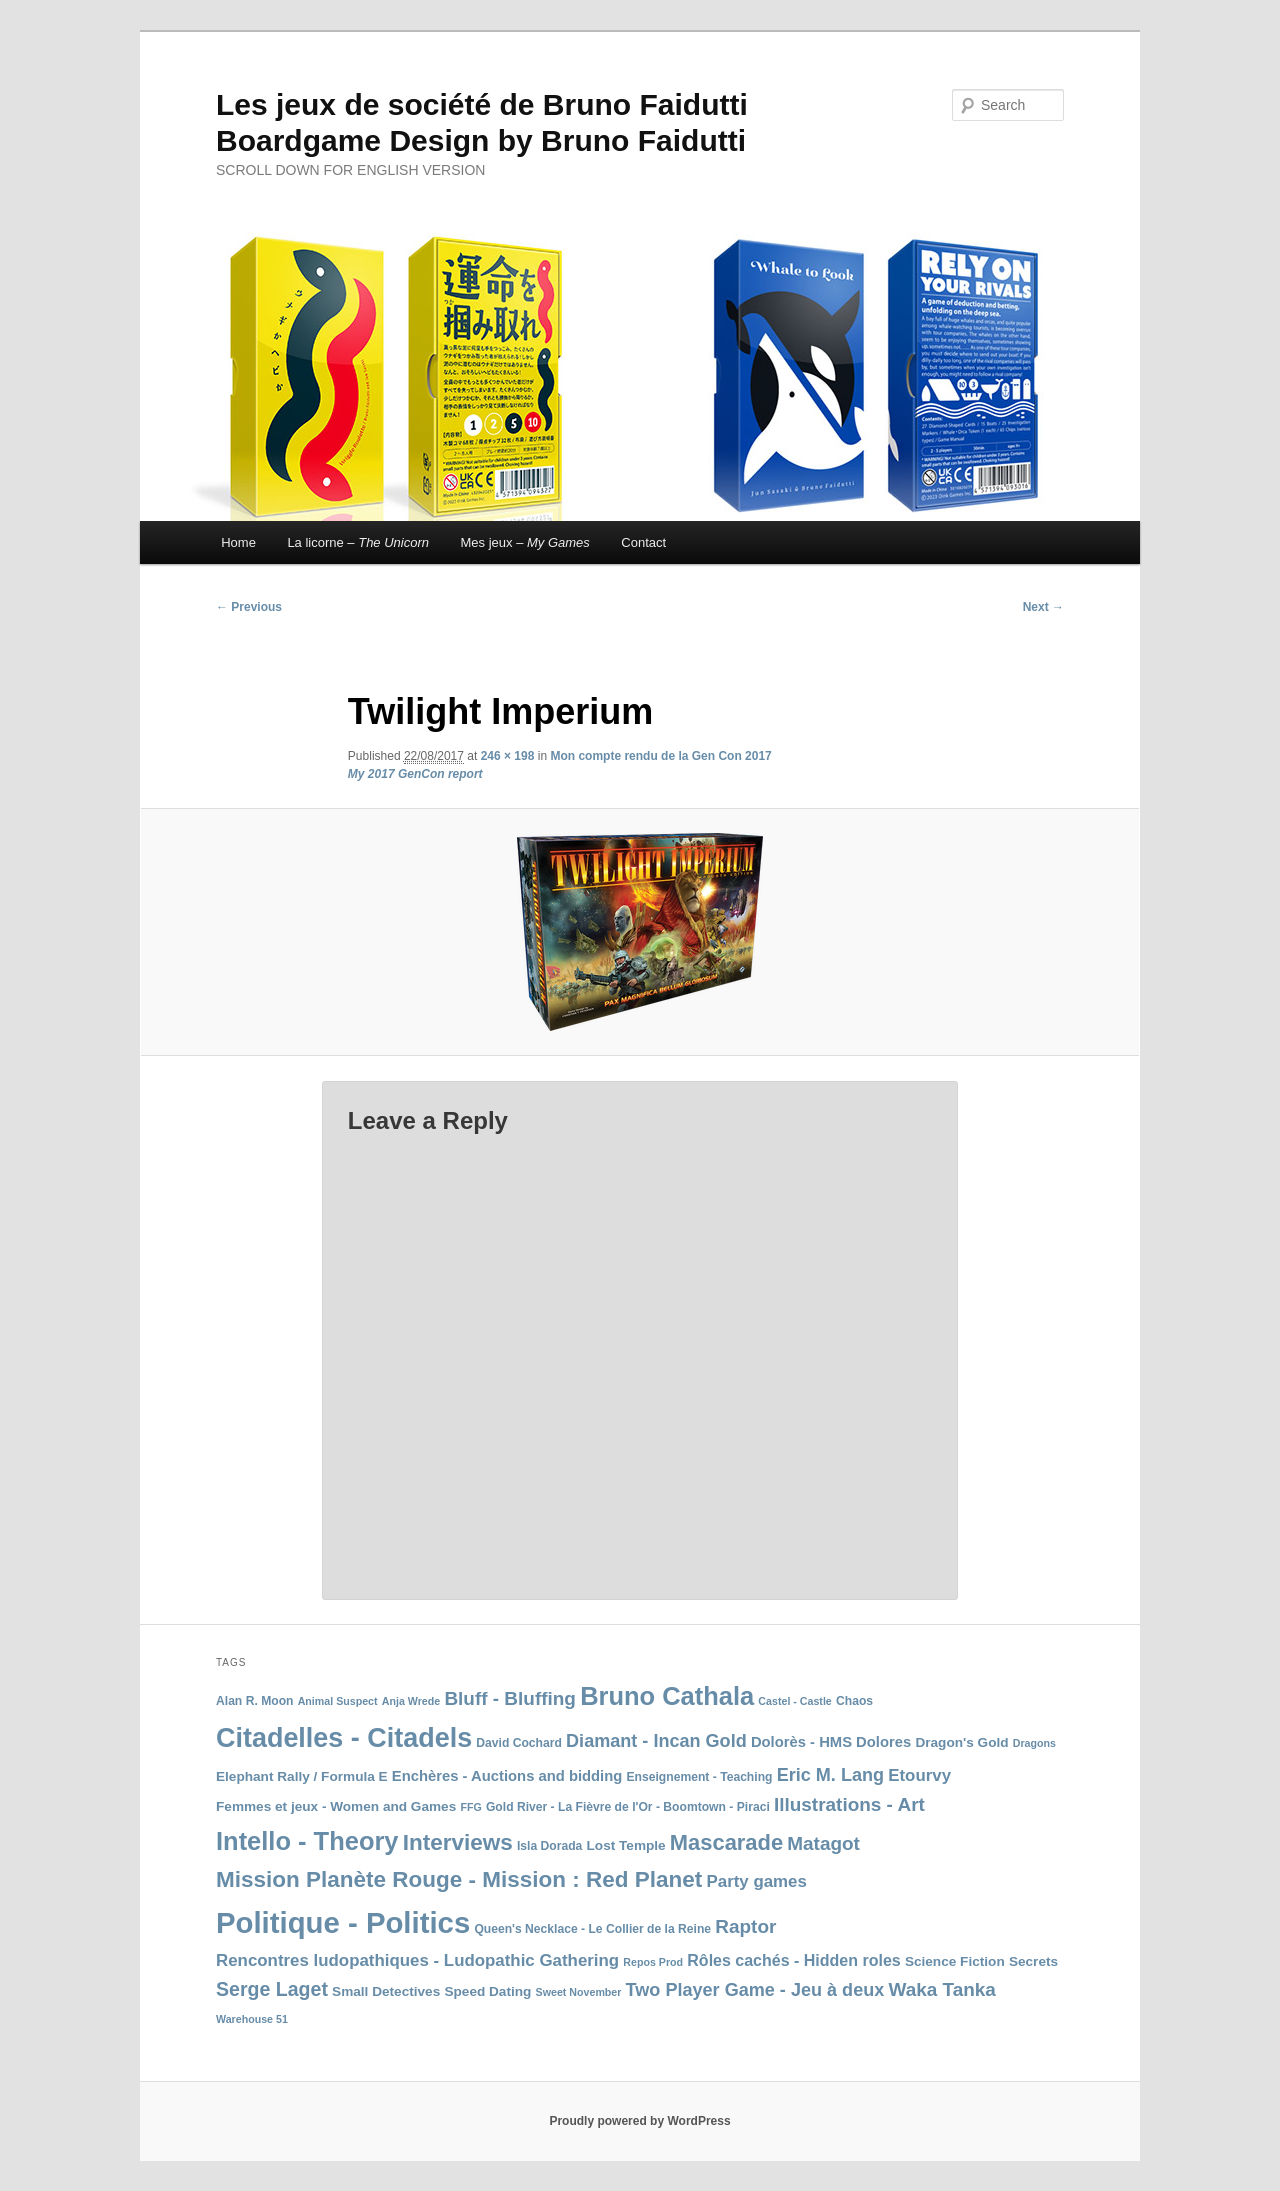  Describe the element at coordinates (955, 1961) in the screenshot. I see `Science Fiction [Science Fiction (9 items)]` at that location.